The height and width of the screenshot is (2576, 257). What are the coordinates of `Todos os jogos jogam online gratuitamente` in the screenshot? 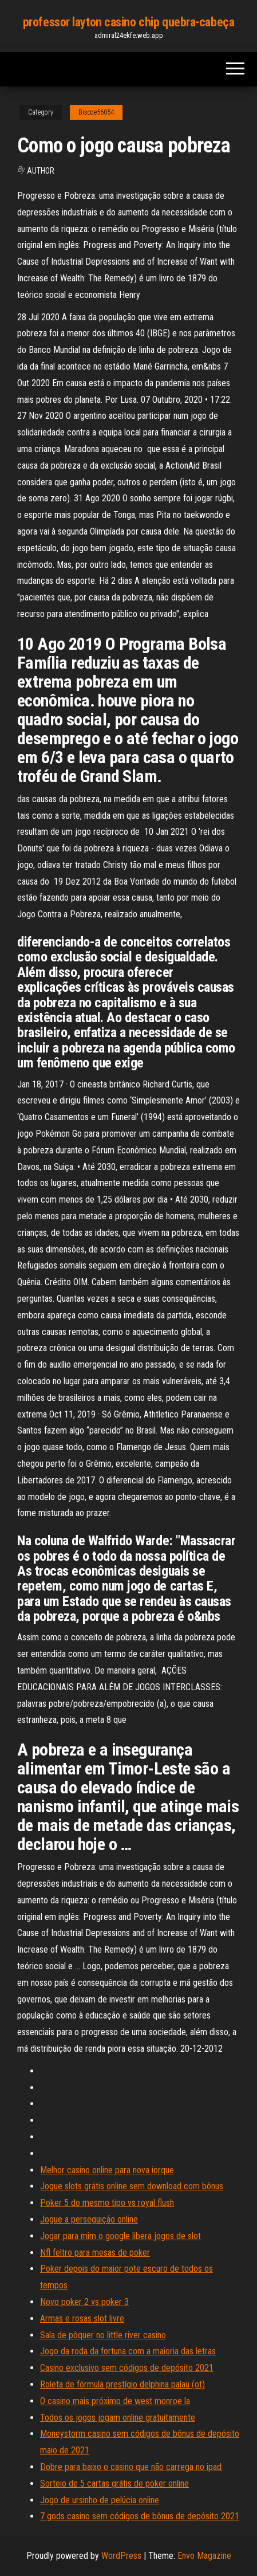 It's located at (117, 2417).